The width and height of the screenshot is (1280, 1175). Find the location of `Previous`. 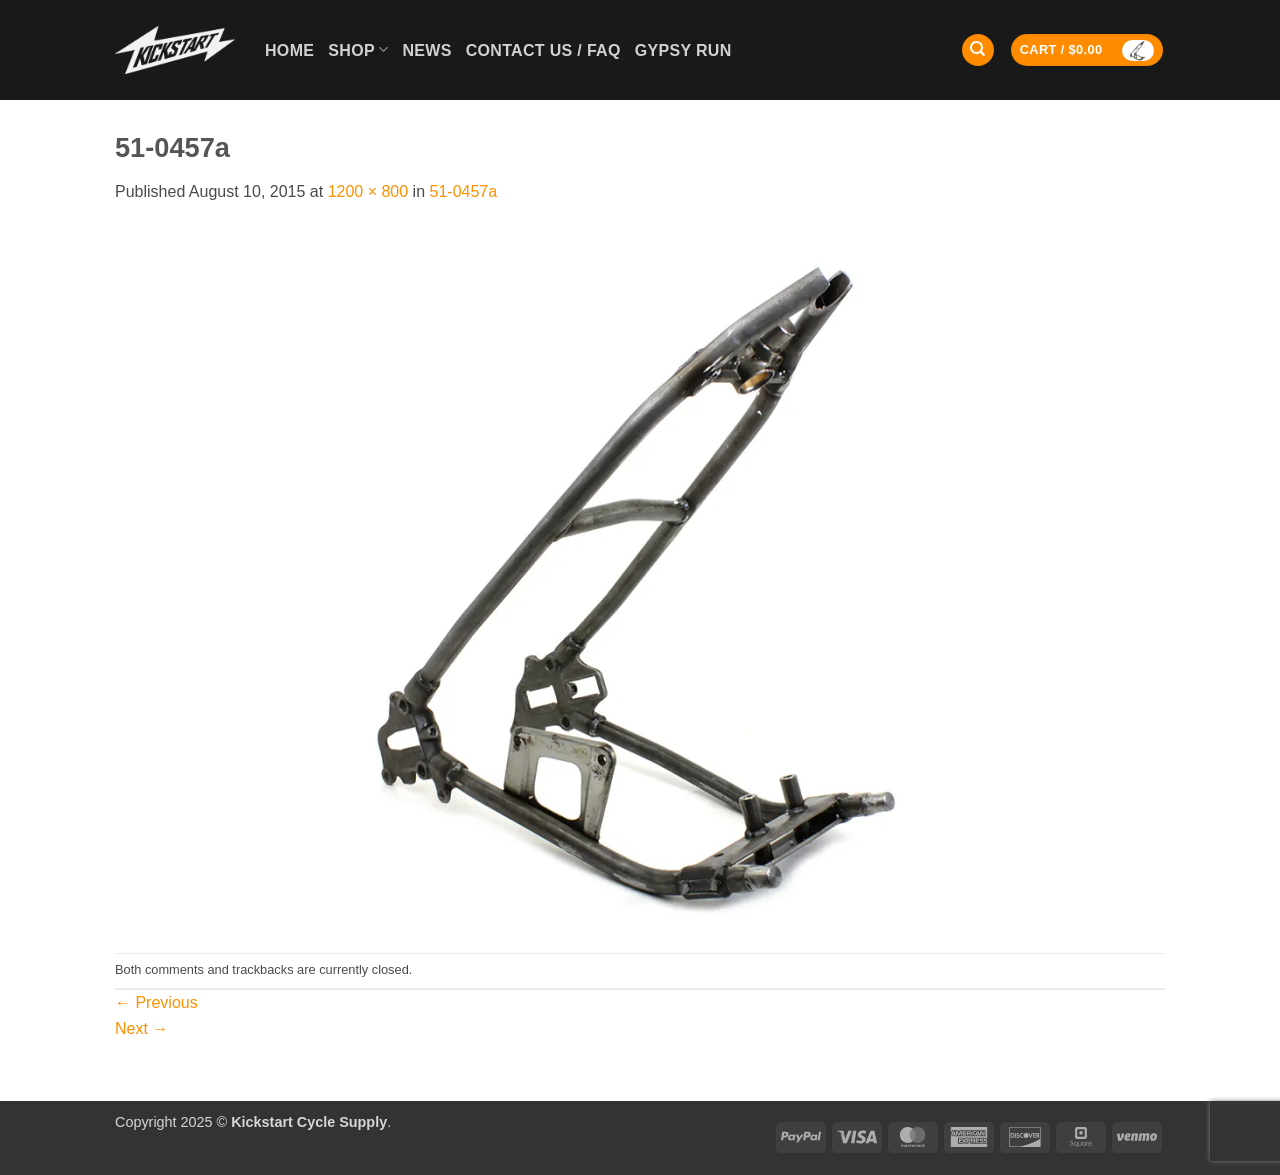

Previous is located at coordinates (156, 1002).